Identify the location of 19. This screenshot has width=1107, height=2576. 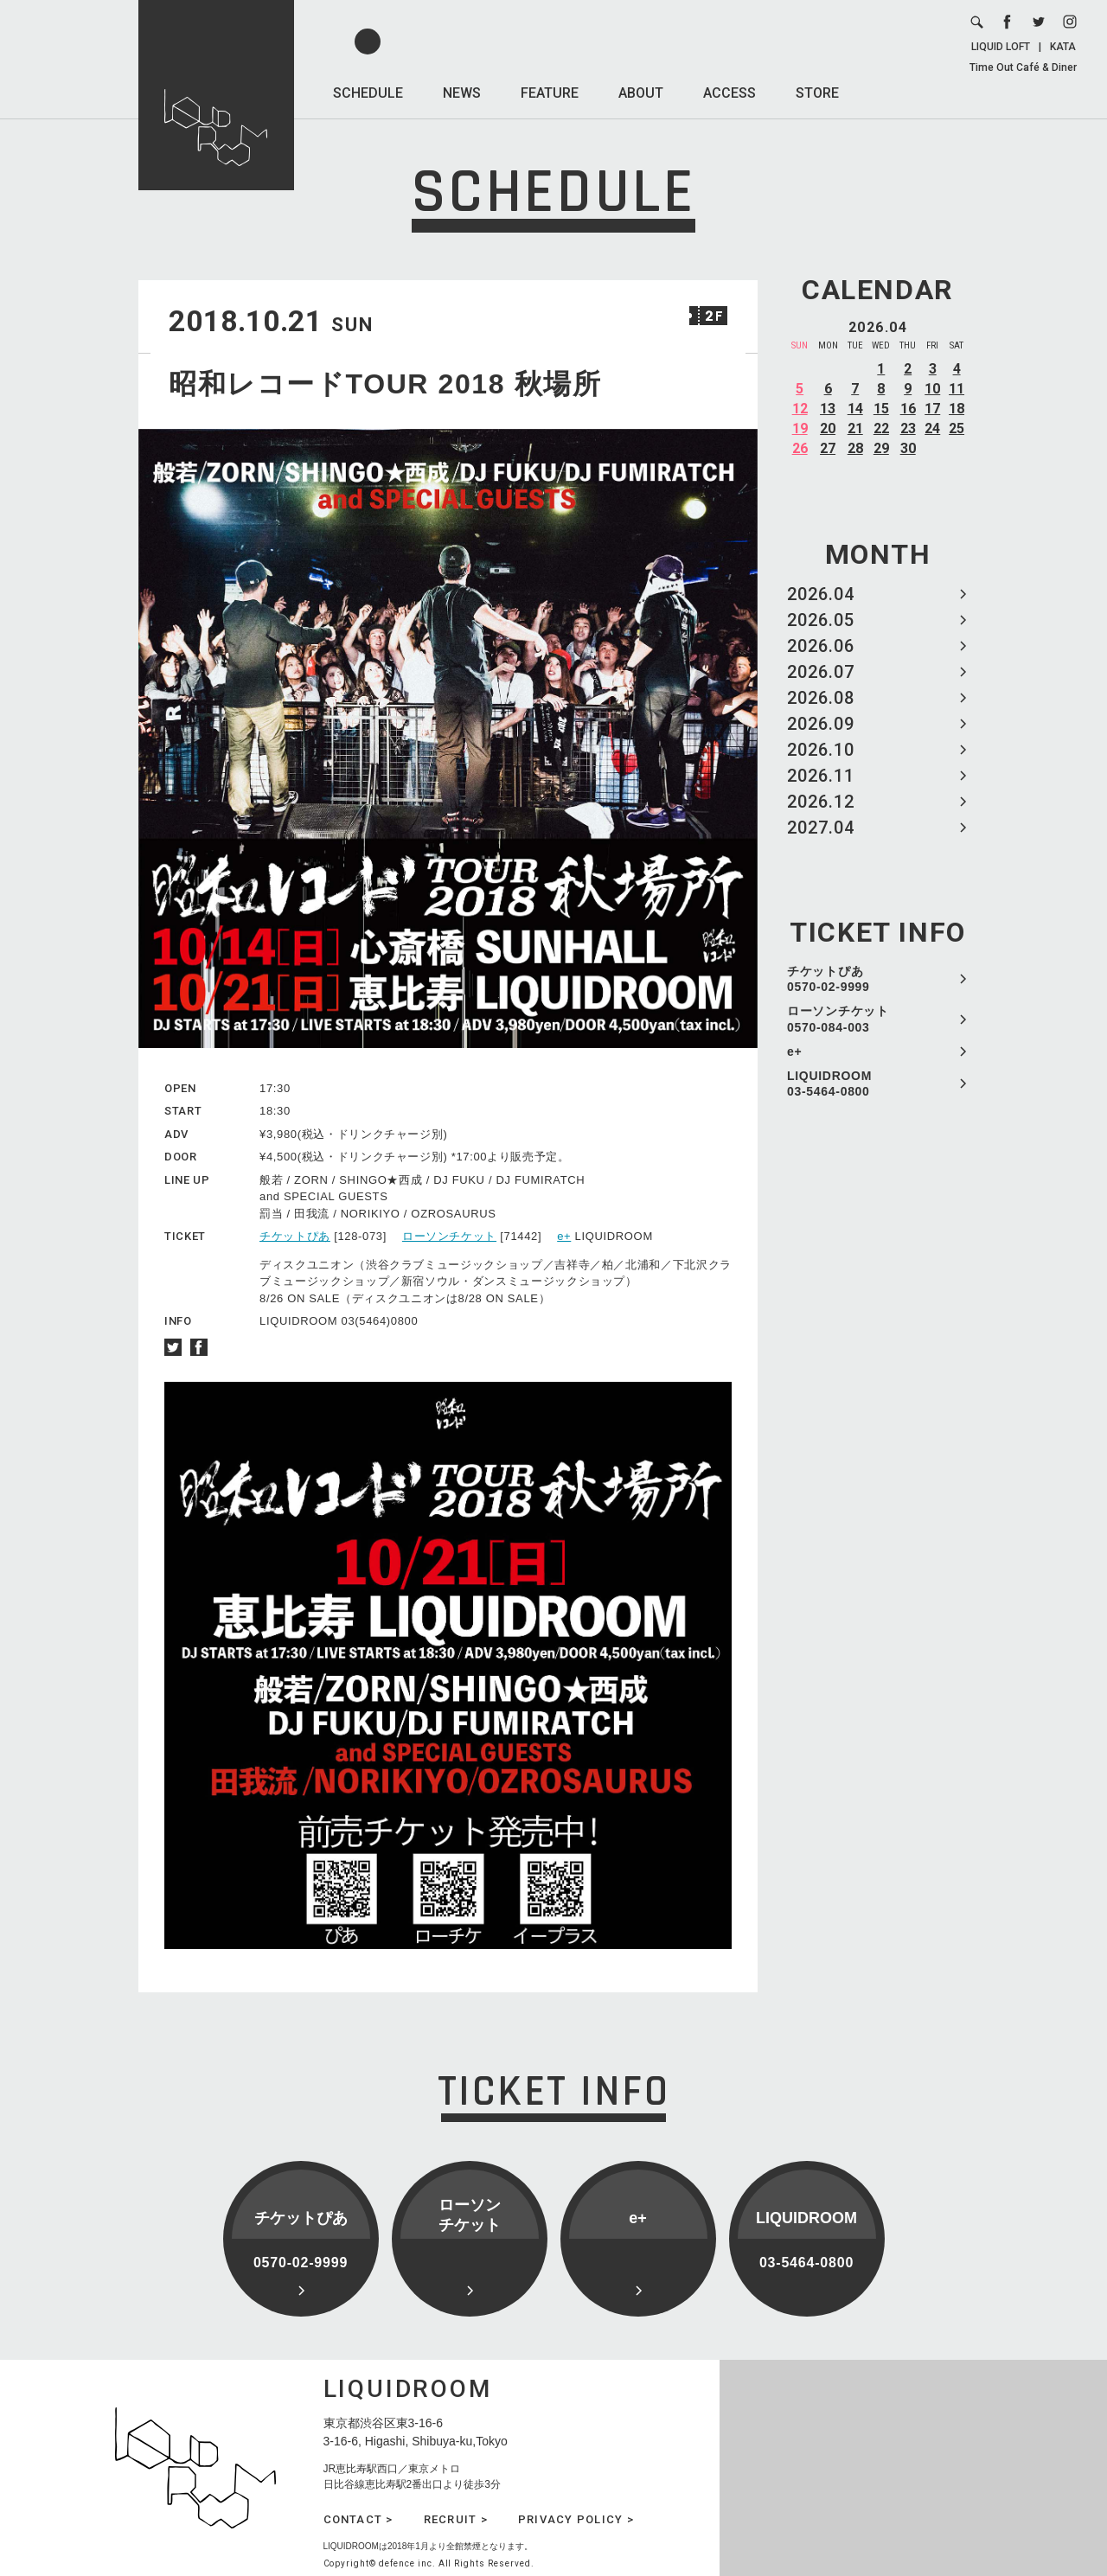
(800, 428).